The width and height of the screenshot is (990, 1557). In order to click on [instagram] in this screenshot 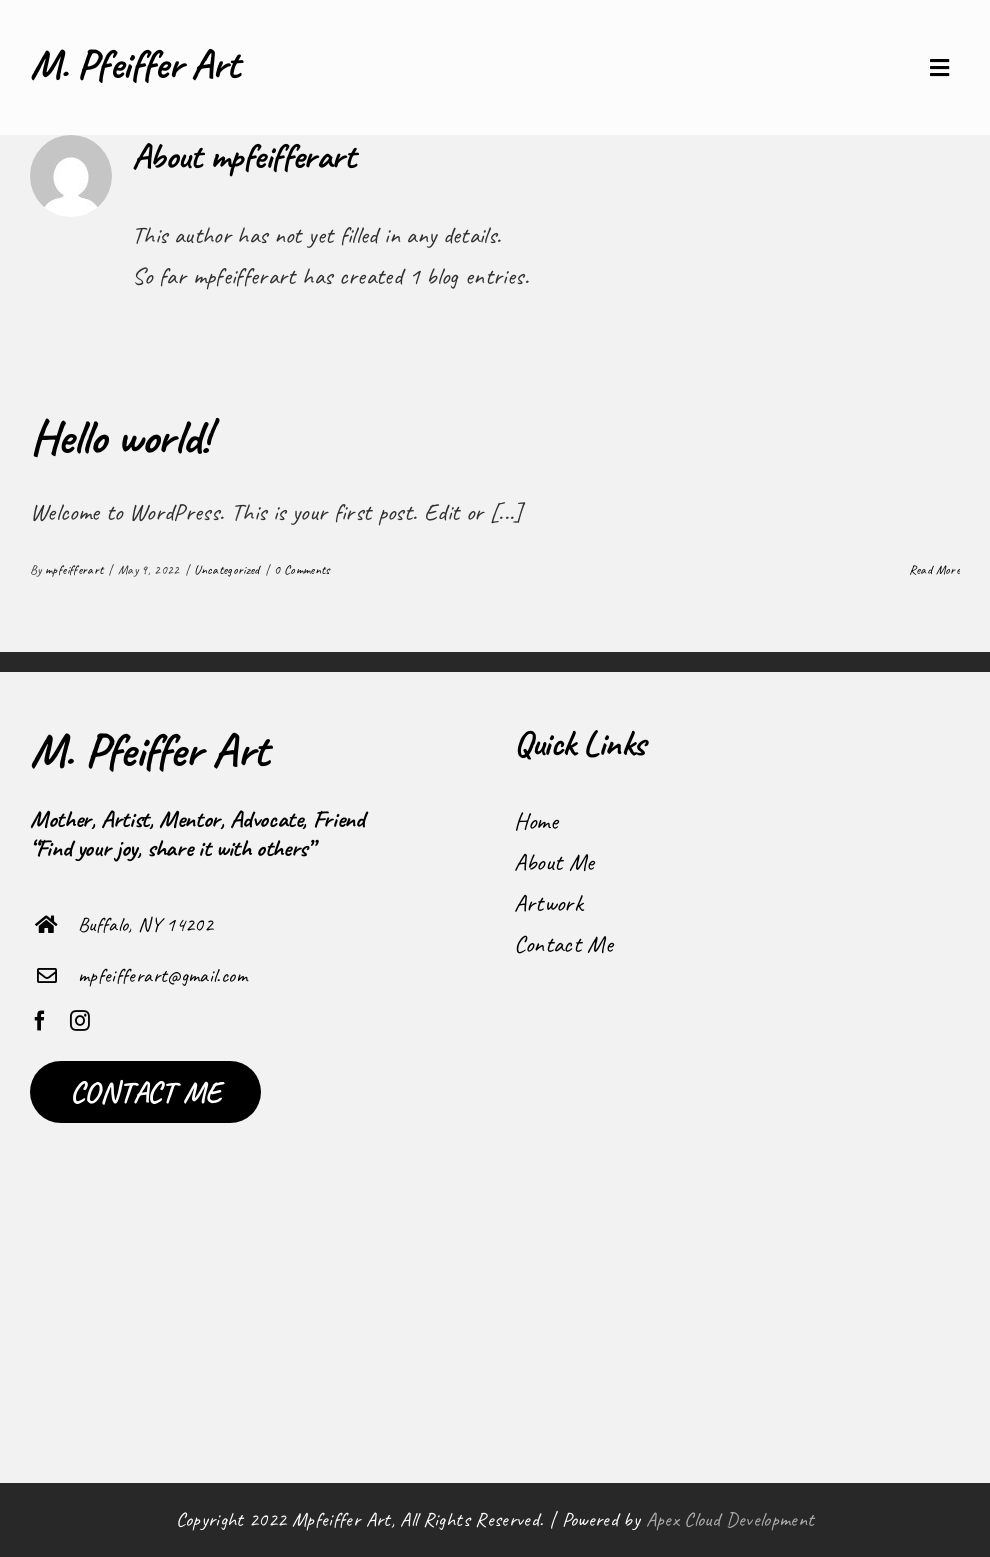, I will do `click(80, 1021)`.